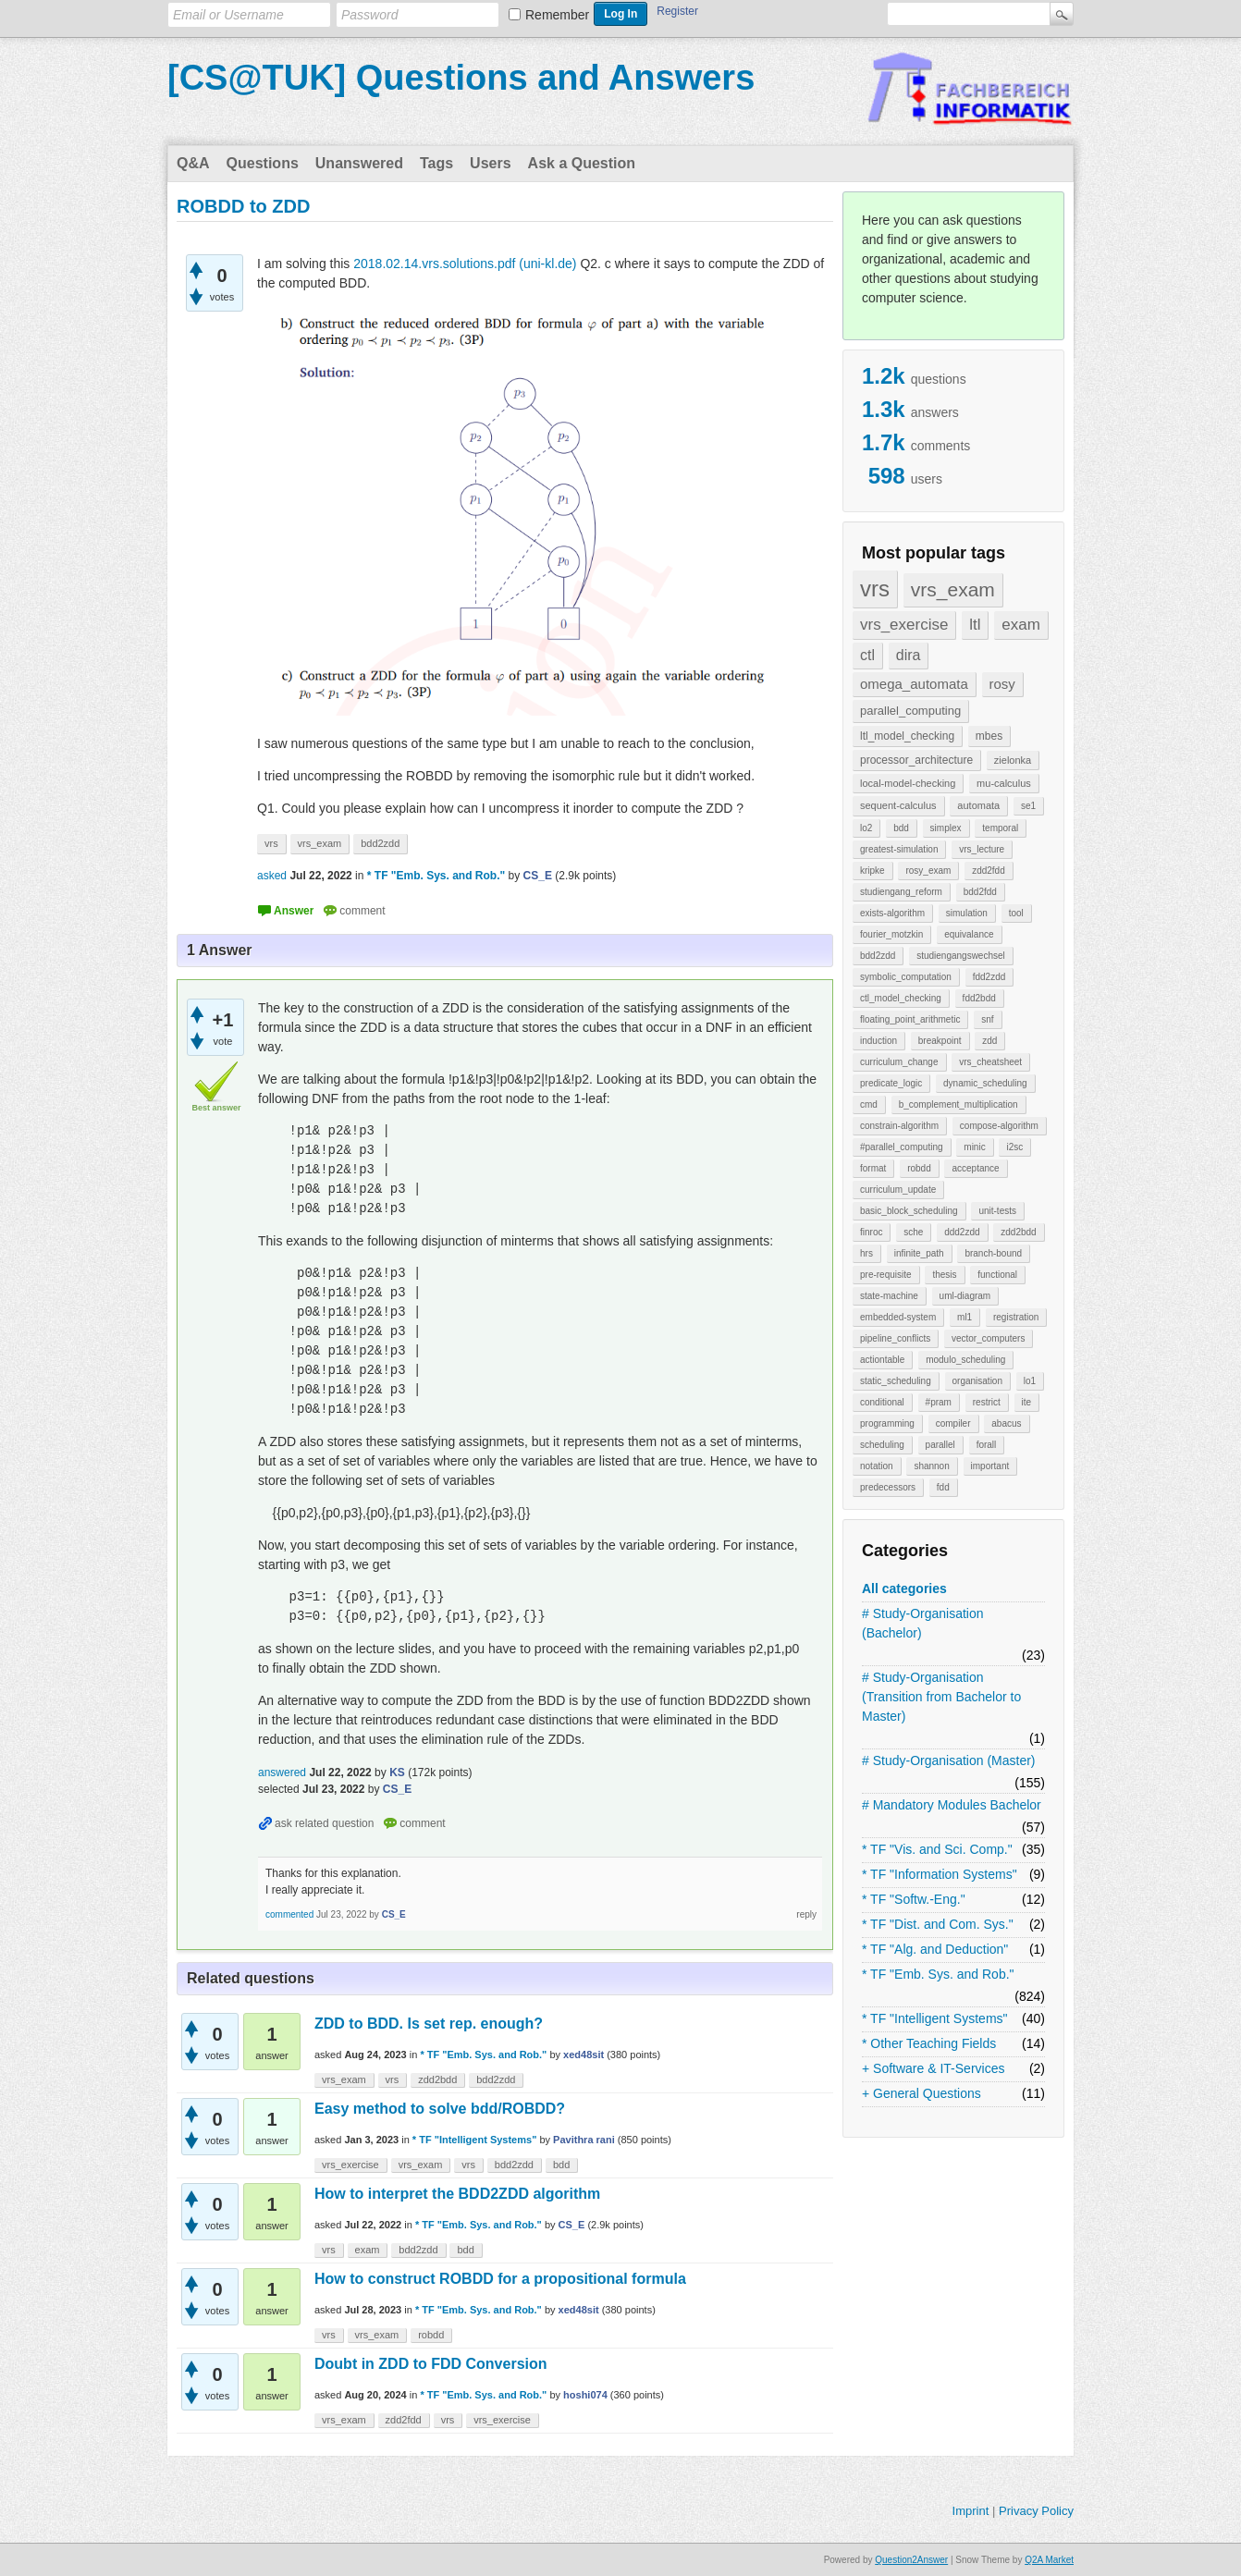  I want to click on ctl, so click(867, 655).